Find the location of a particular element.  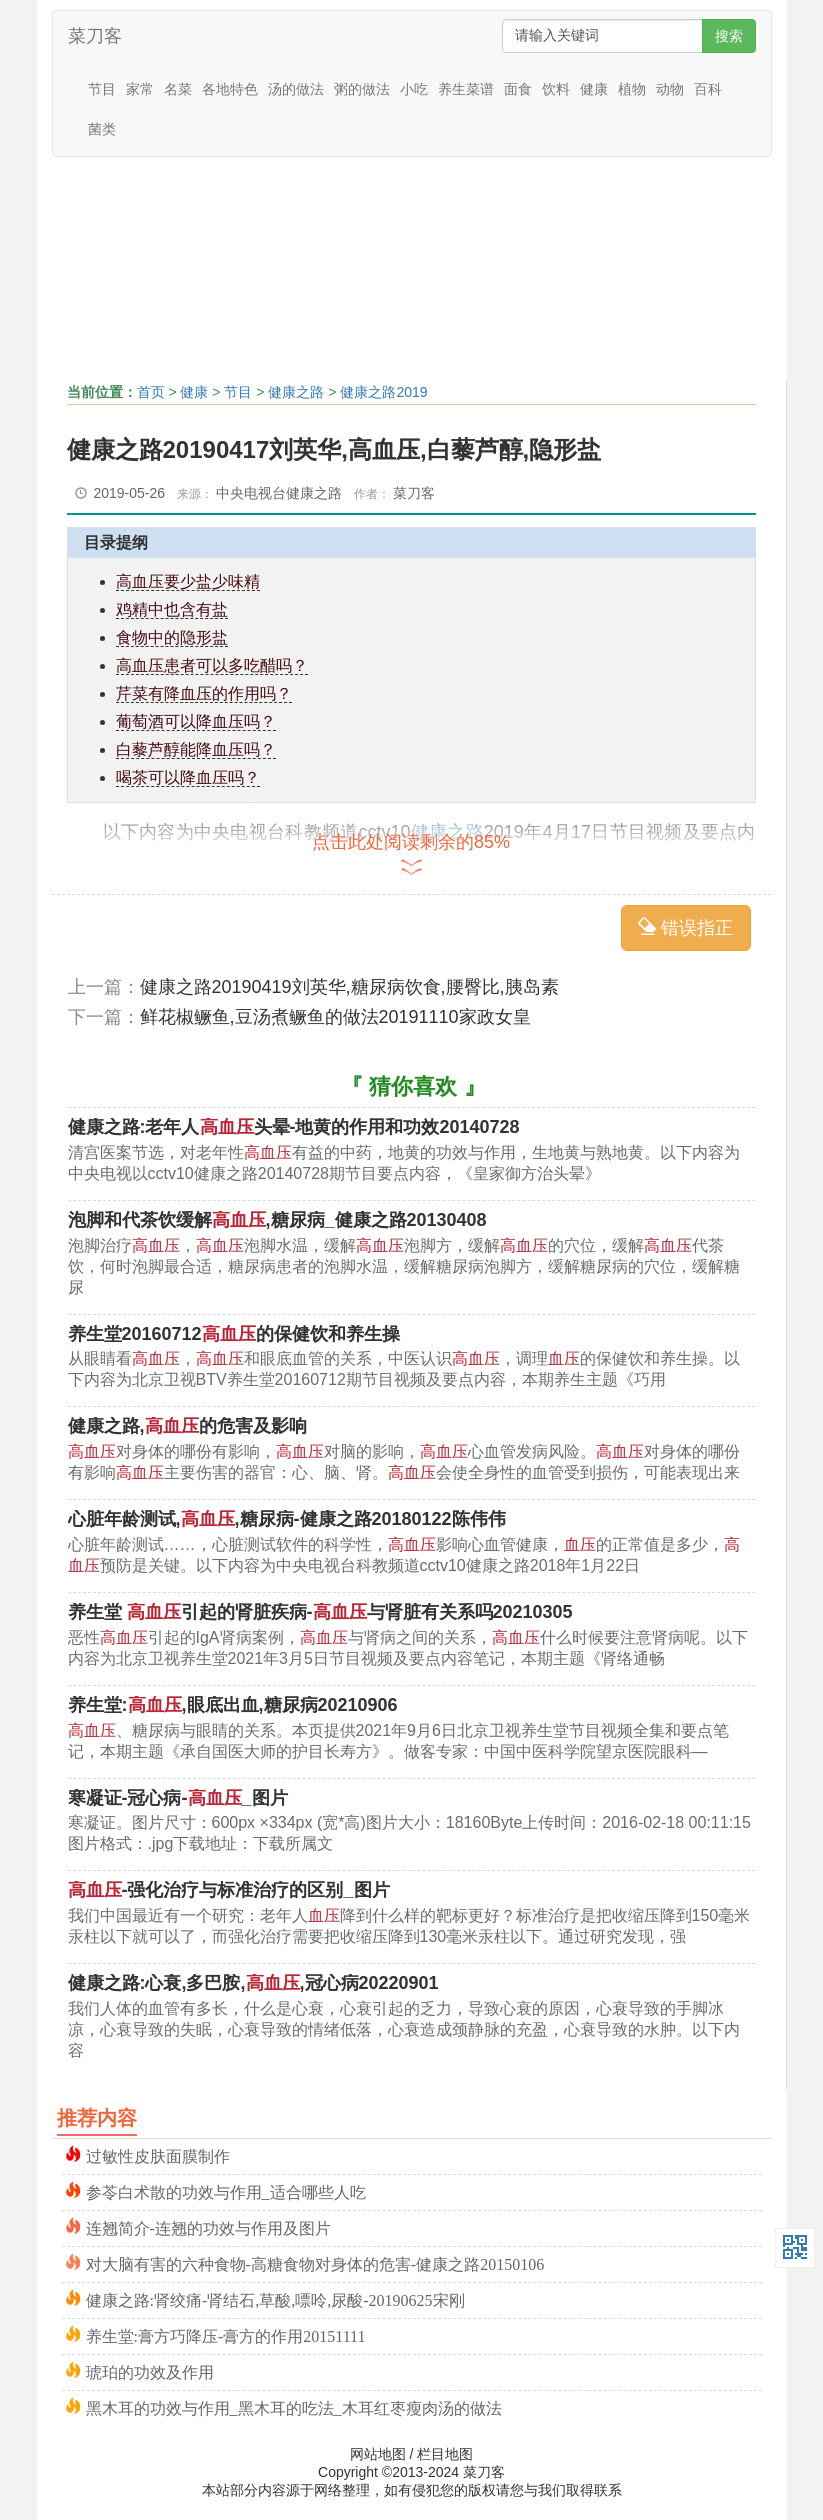

小吃 is located at coordinates (414, 89).